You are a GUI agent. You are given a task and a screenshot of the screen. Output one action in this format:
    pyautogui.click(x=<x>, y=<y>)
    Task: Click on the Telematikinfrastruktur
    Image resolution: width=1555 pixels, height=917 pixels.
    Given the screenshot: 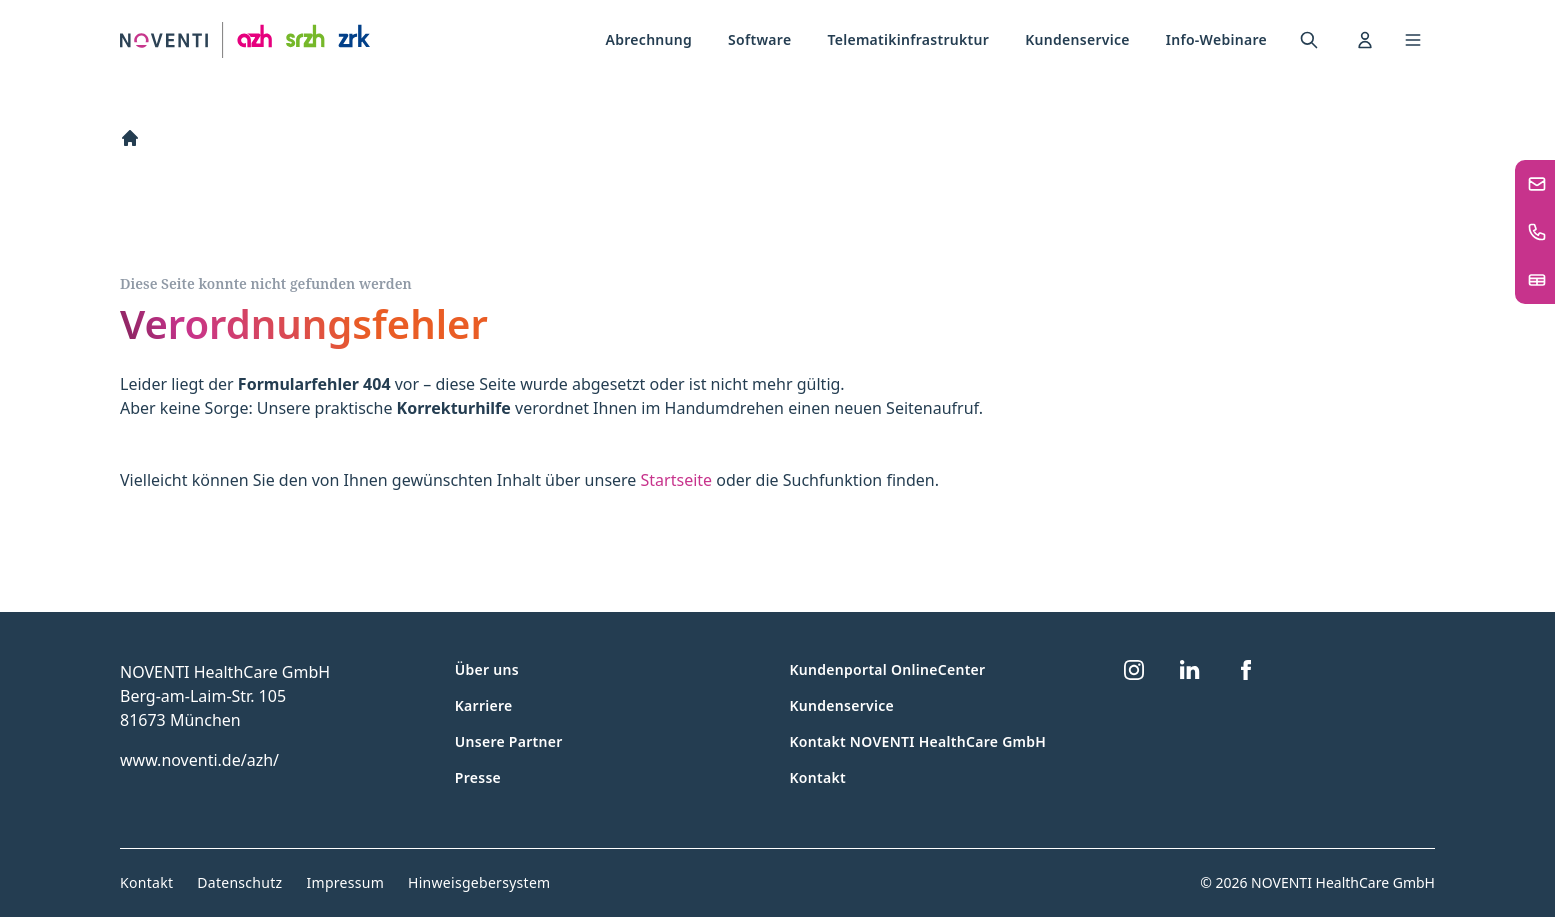 What is the action you would take?
    pyautogui.click(x=908, y=39)
    